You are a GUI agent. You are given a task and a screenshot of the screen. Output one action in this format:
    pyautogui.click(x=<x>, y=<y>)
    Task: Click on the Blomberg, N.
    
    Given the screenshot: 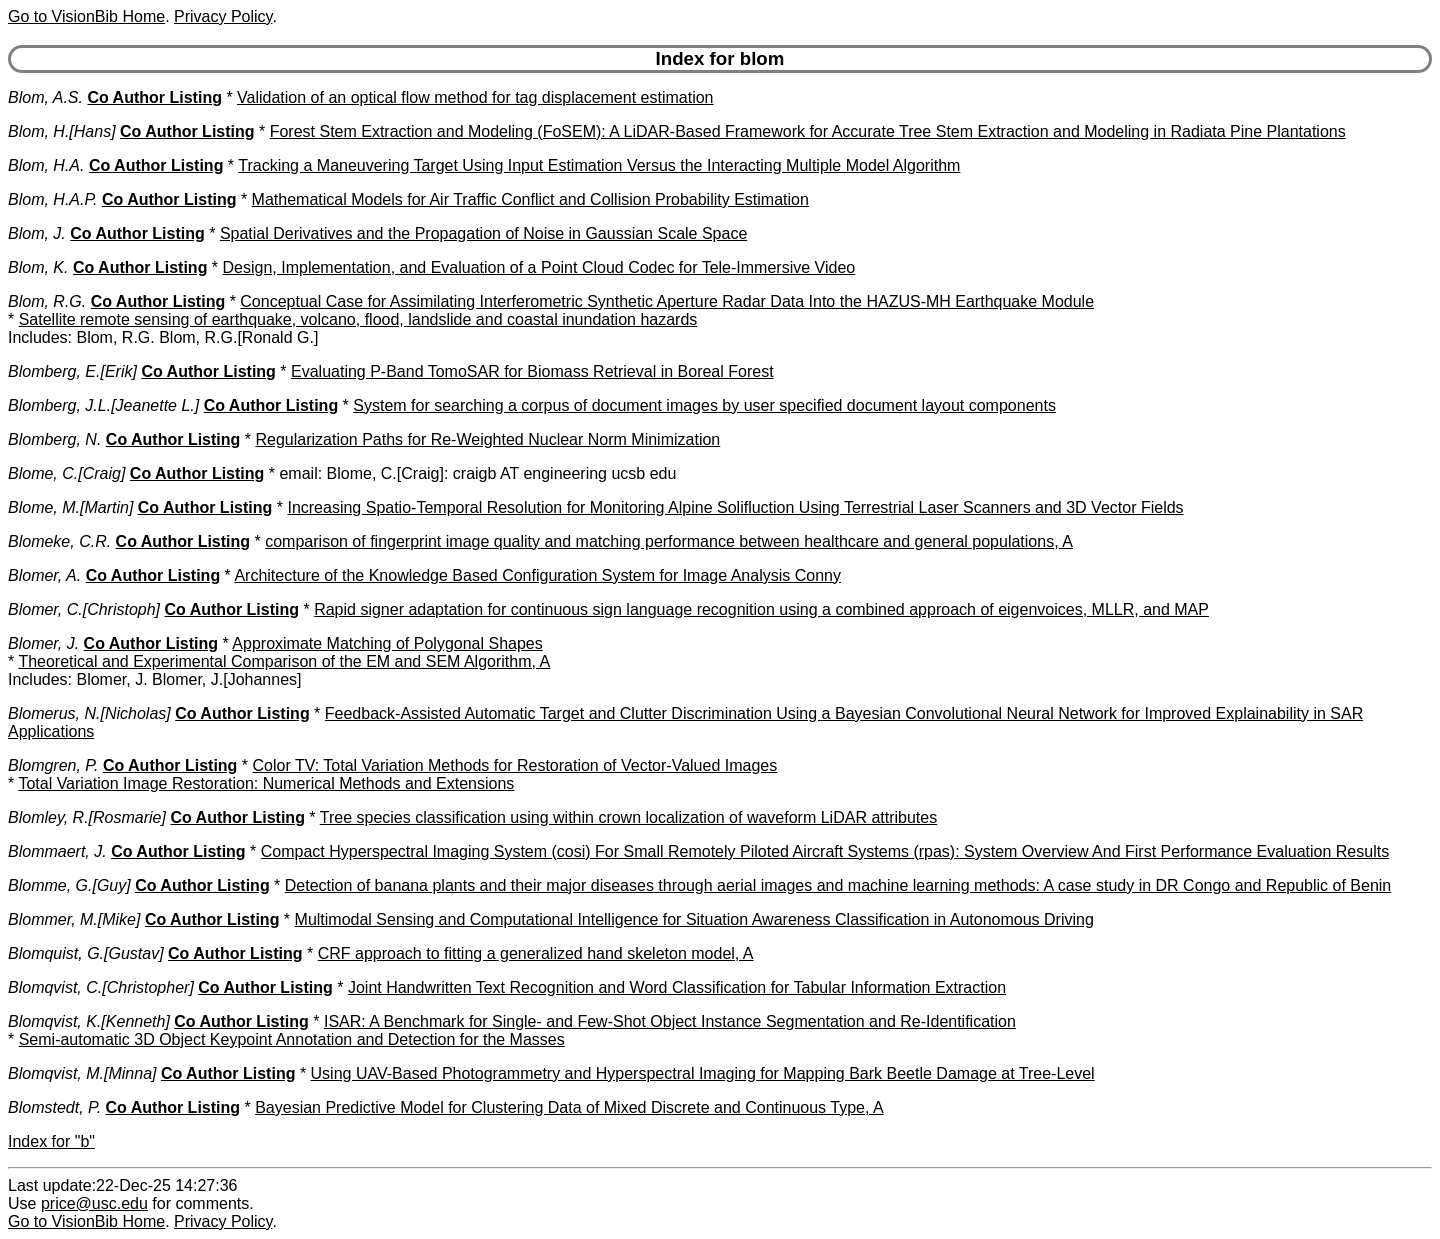 What is the action you would take?
    pyautogui.click(x=54, y=439)
    